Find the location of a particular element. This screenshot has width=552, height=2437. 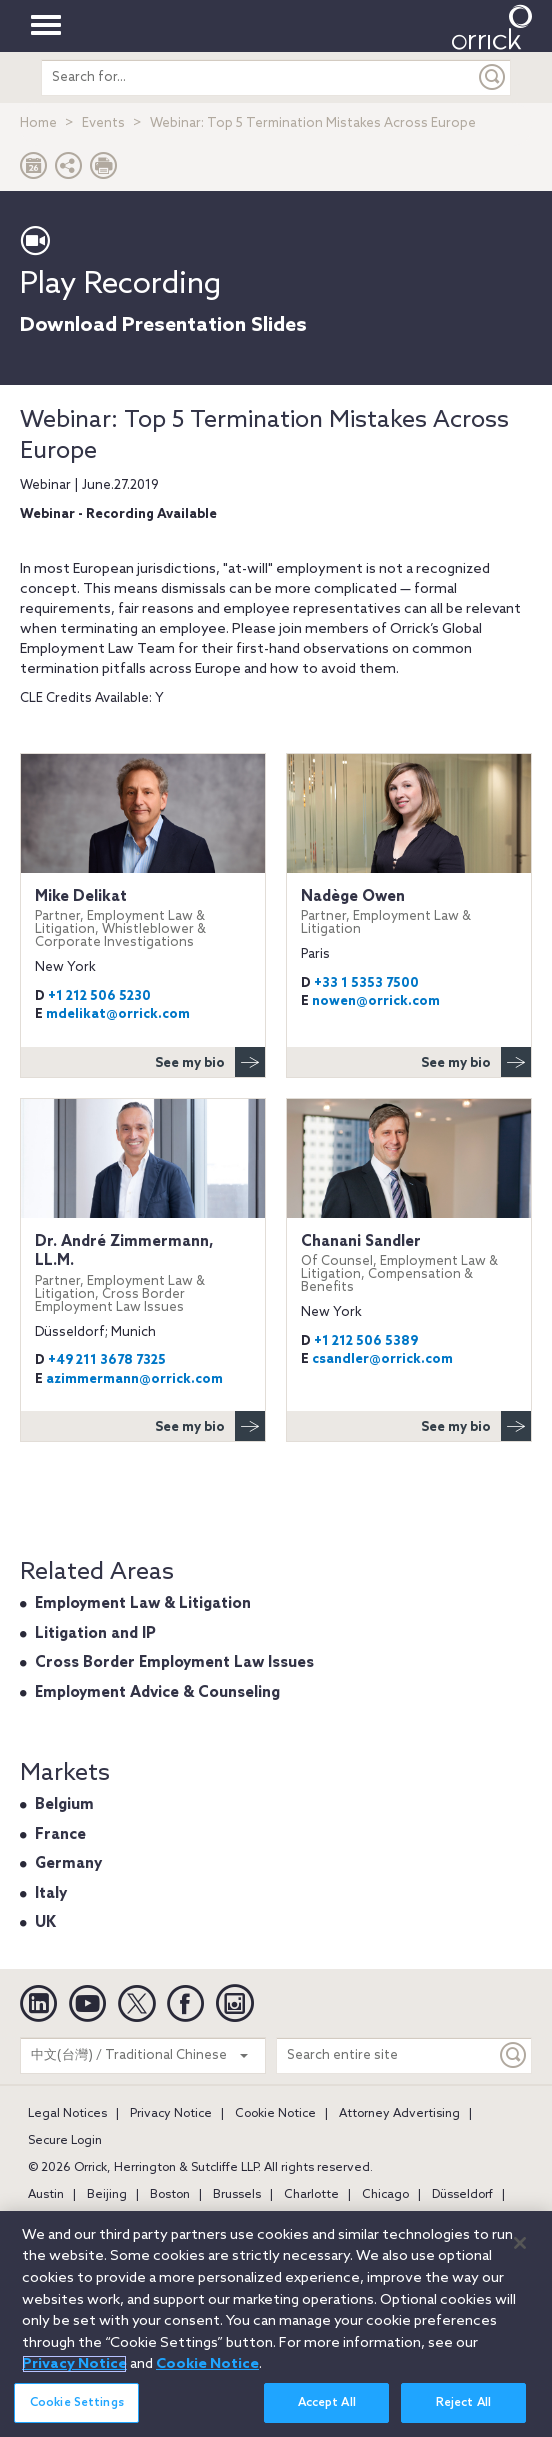

Nadège Owen is located at coordinates (409, 912).